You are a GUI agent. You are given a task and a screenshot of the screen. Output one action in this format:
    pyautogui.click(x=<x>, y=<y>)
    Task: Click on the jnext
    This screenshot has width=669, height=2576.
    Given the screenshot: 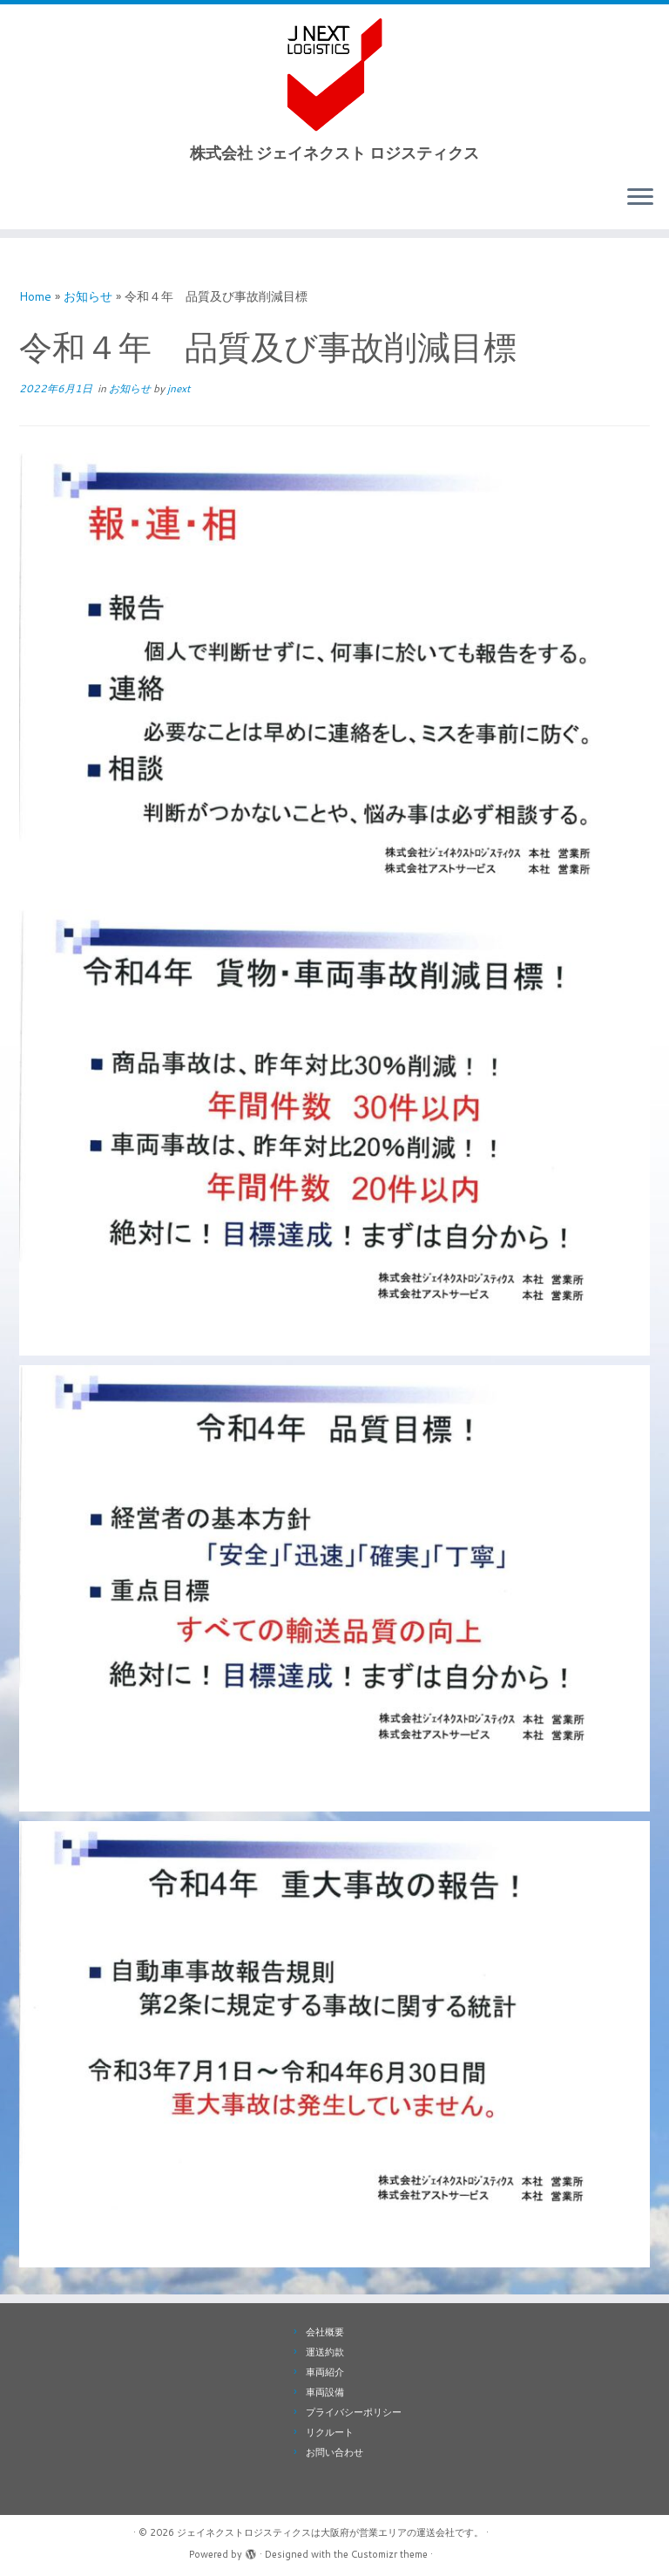 What is the action you would take?
    pyautogui.click(x=179, y=388)
    